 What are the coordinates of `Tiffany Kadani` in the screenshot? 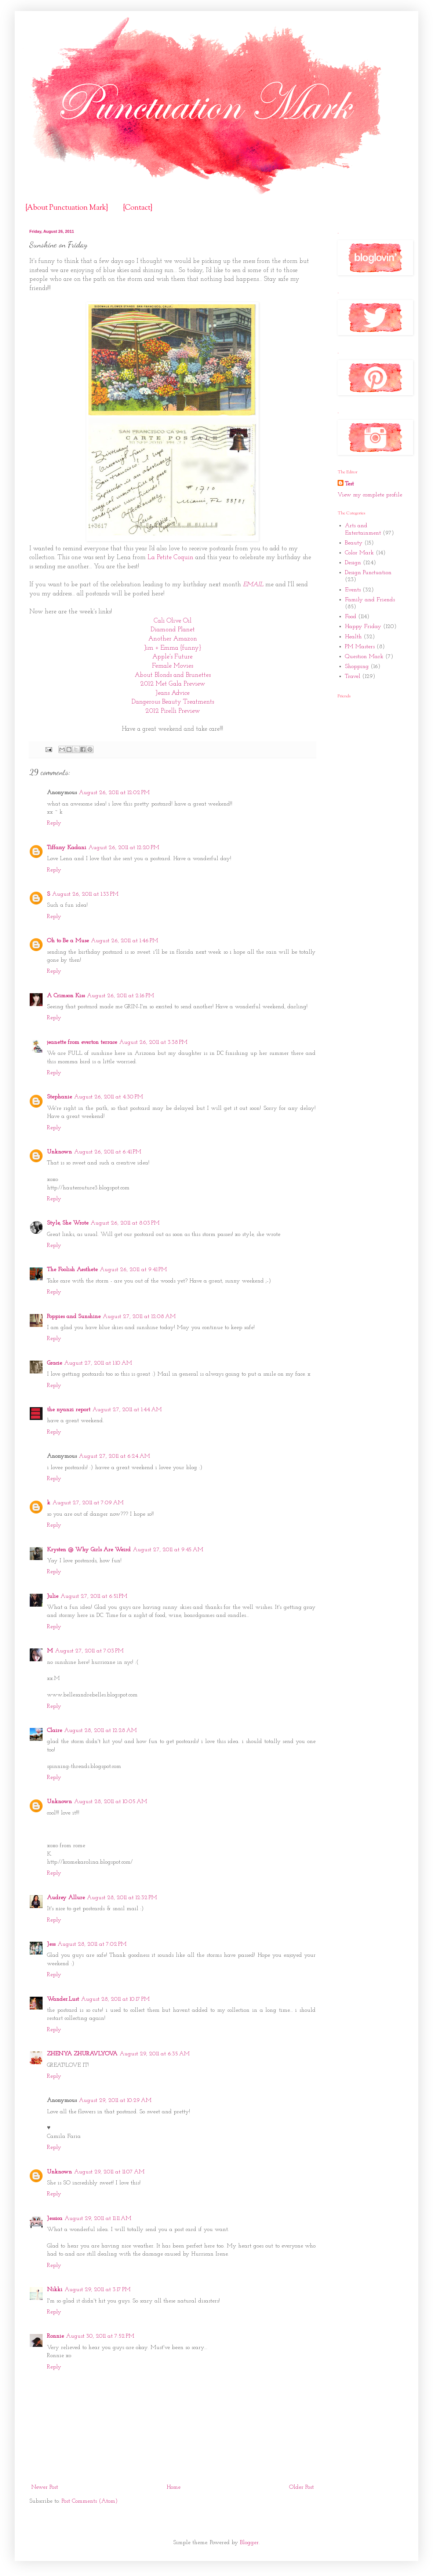 It's located at (66, 848).